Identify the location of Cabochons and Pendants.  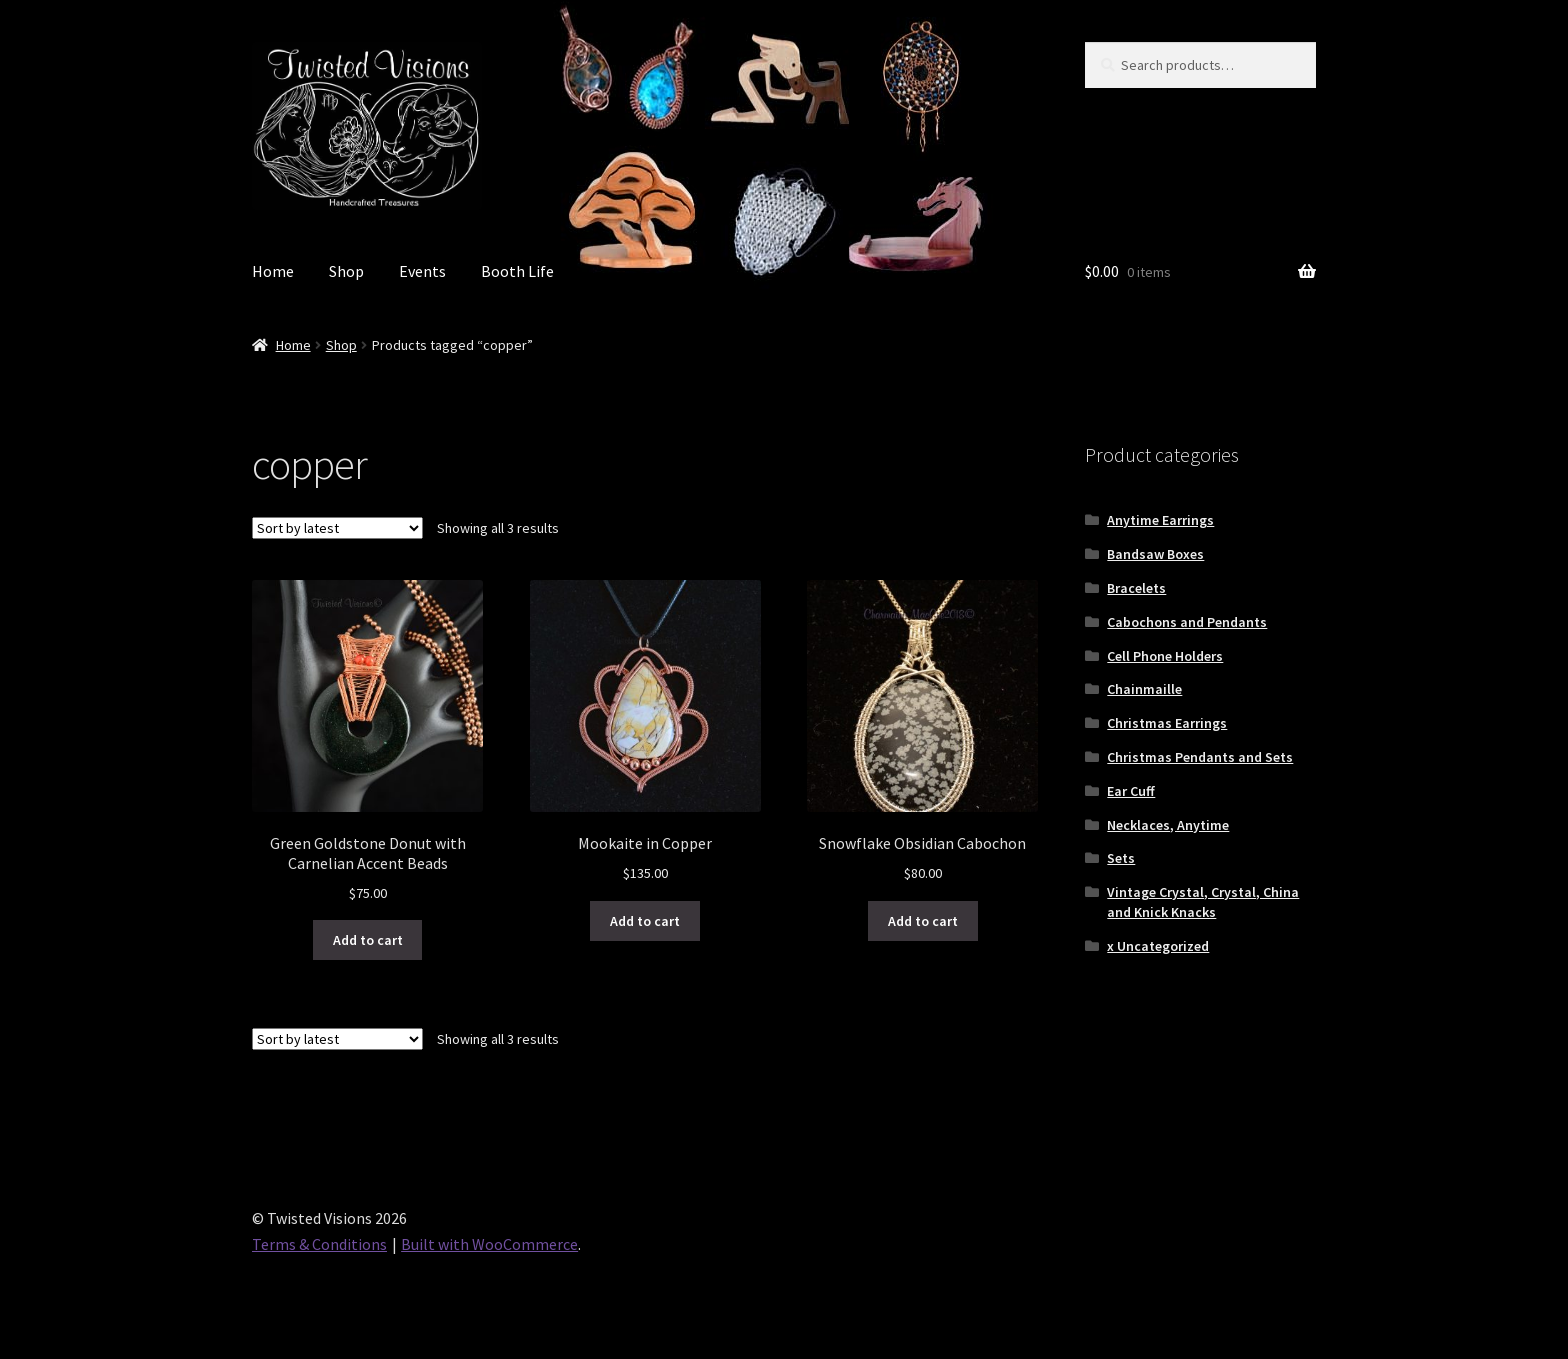
(1187, 622).